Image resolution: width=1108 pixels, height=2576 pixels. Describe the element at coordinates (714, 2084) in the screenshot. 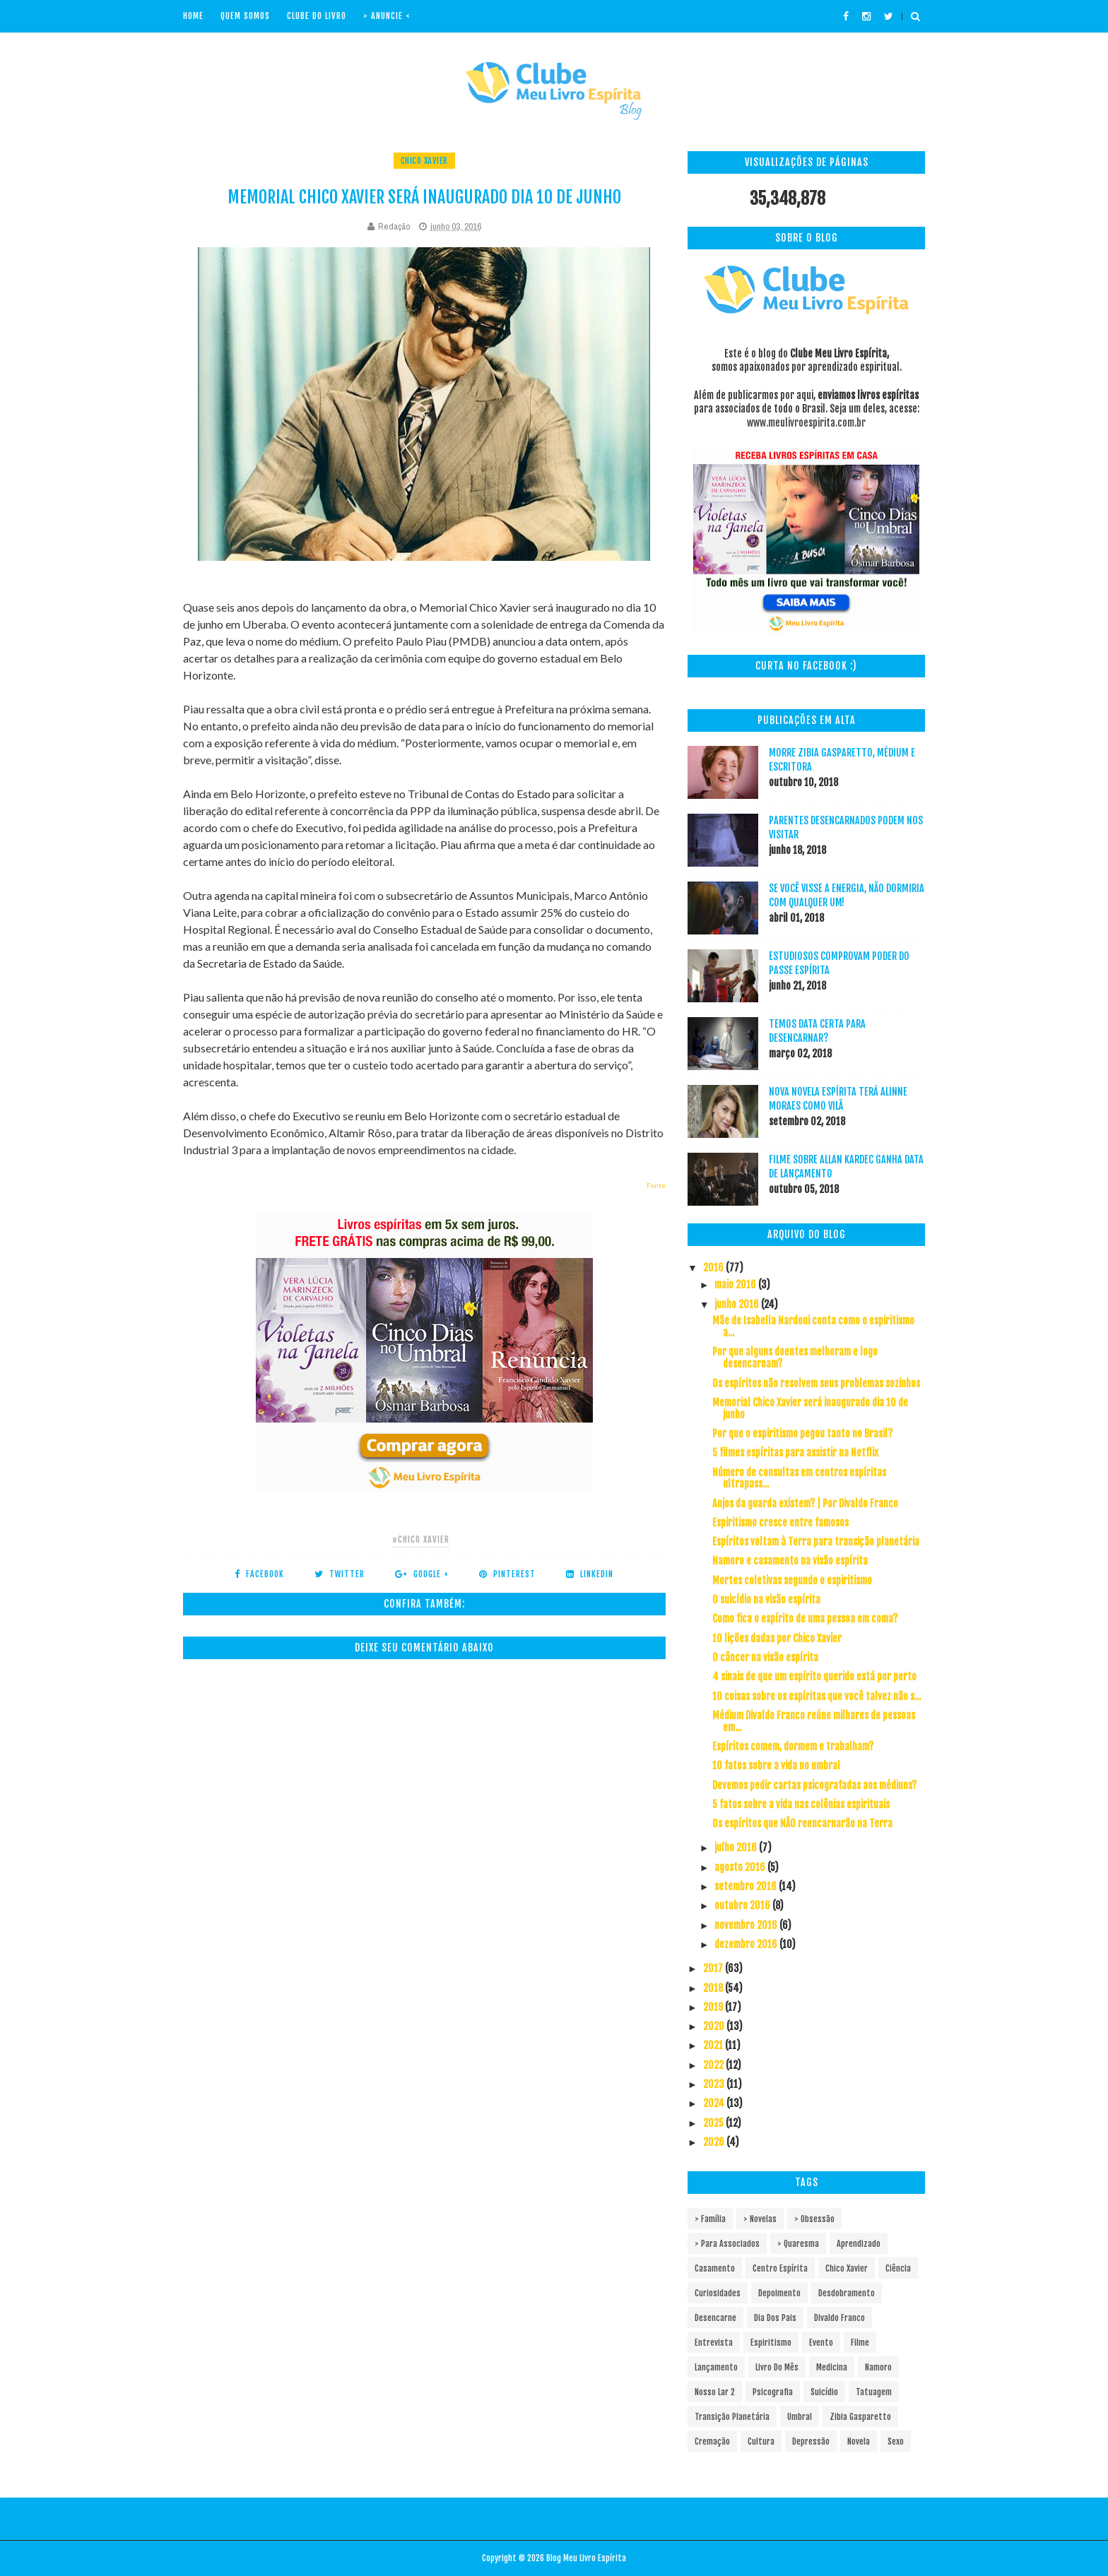

I see `2023` at that location.